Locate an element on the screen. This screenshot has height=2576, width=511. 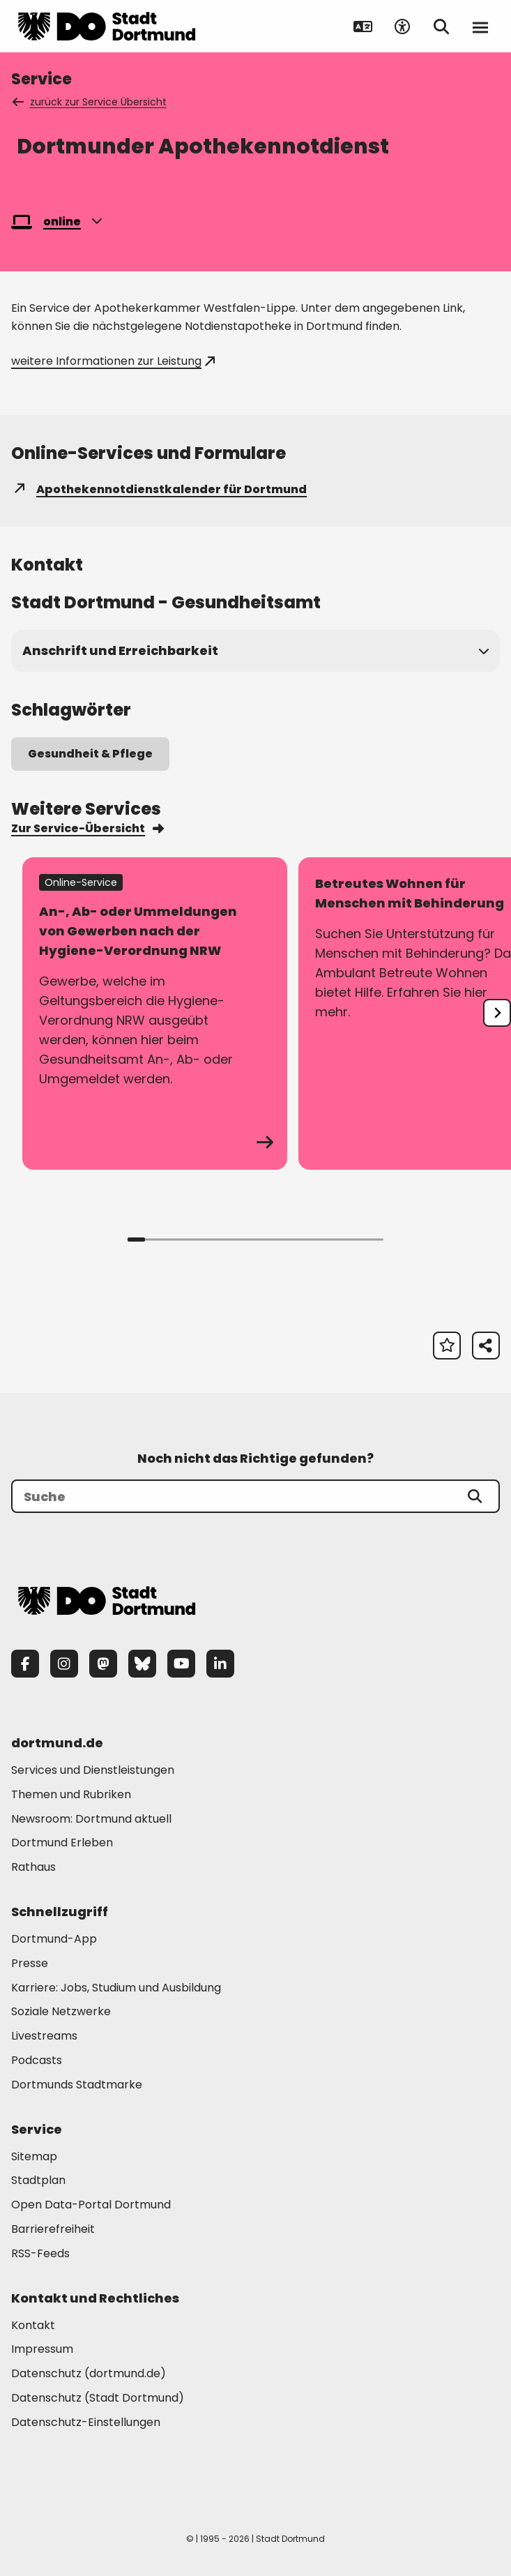
[Facebook] is located at coordinates (25, 1664).